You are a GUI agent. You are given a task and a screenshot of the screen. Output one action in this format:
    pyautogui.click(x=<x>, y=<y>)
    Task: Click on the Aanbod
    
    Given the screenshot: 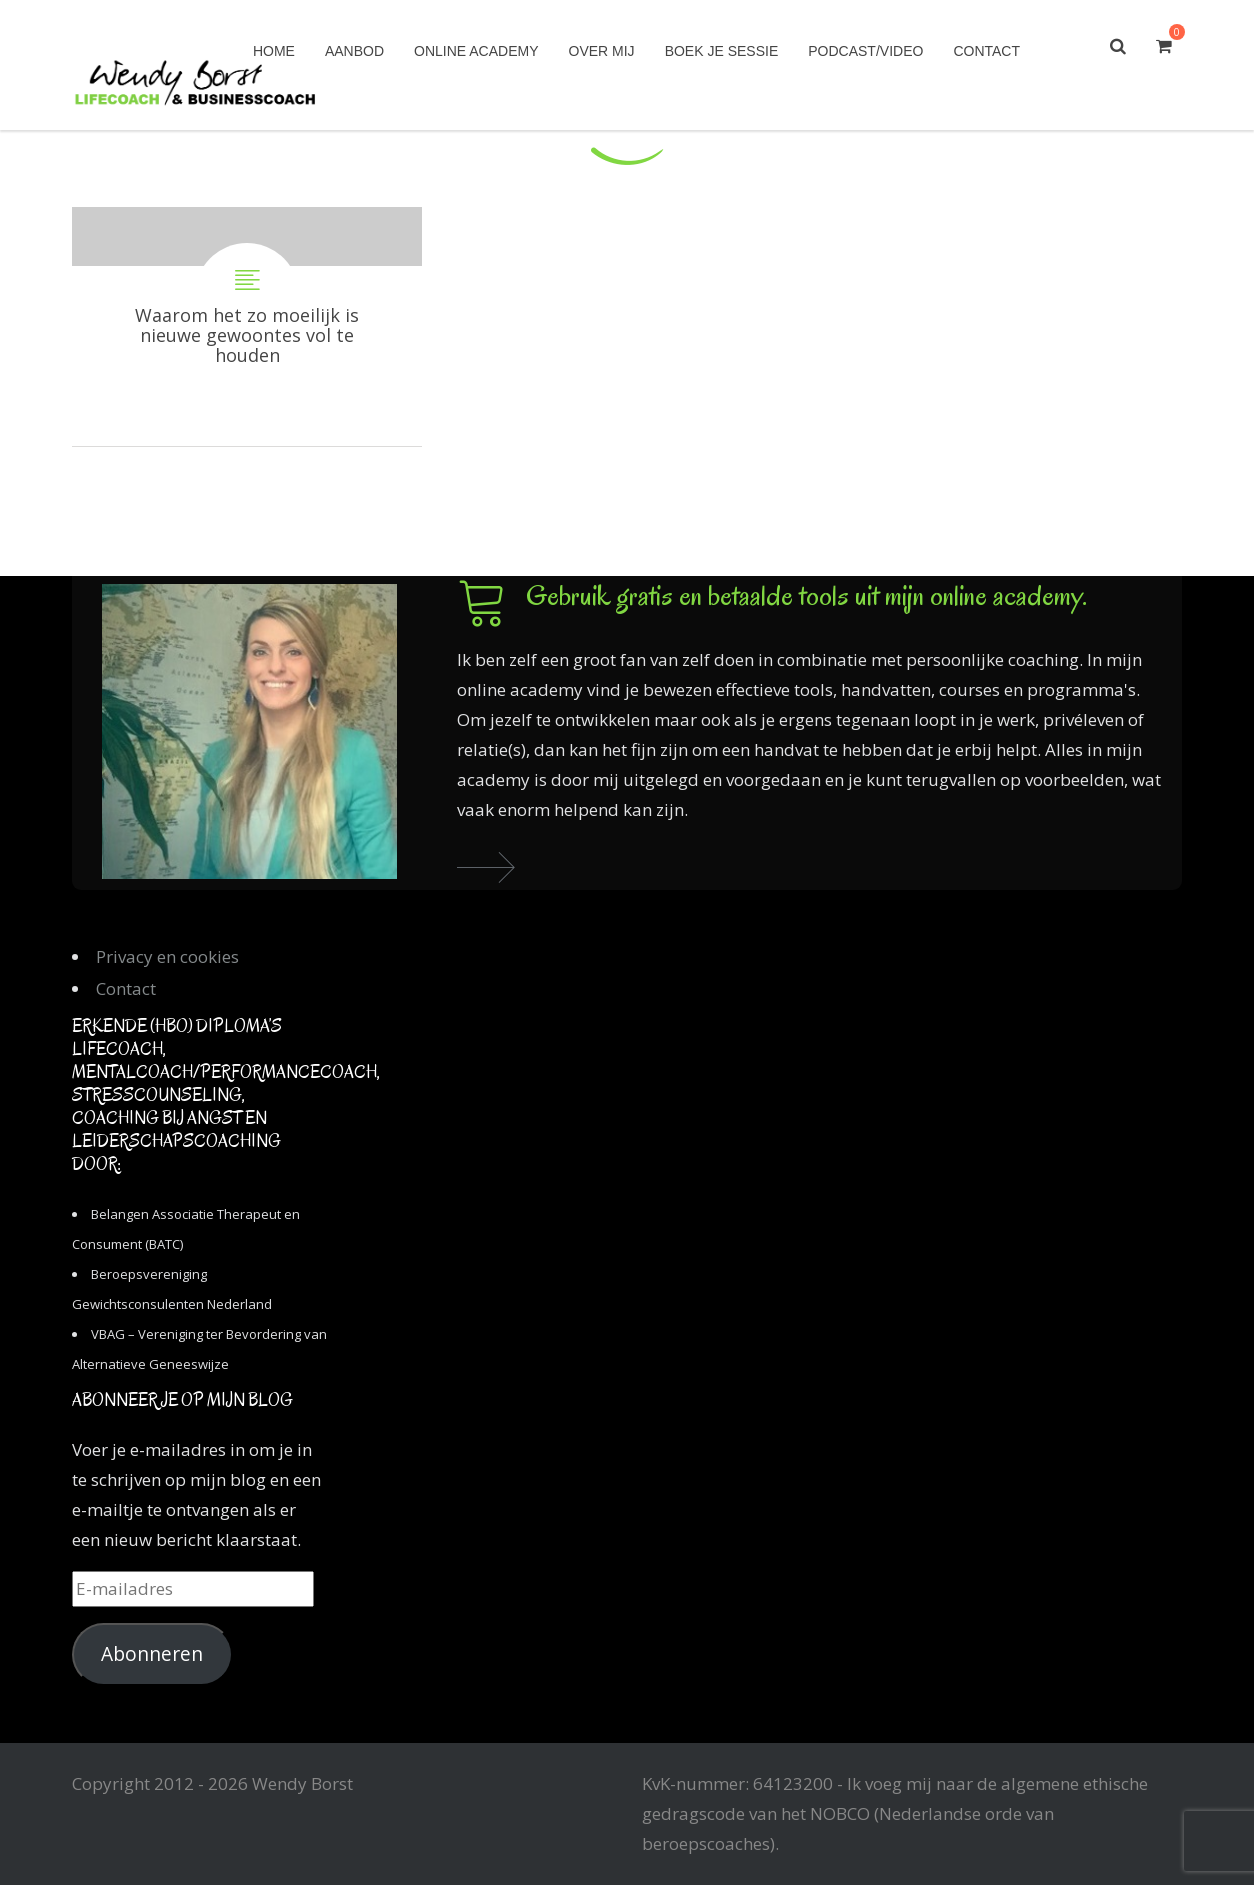 What is the action you would take?
    pyautogui.click(x=354, y=51)
    